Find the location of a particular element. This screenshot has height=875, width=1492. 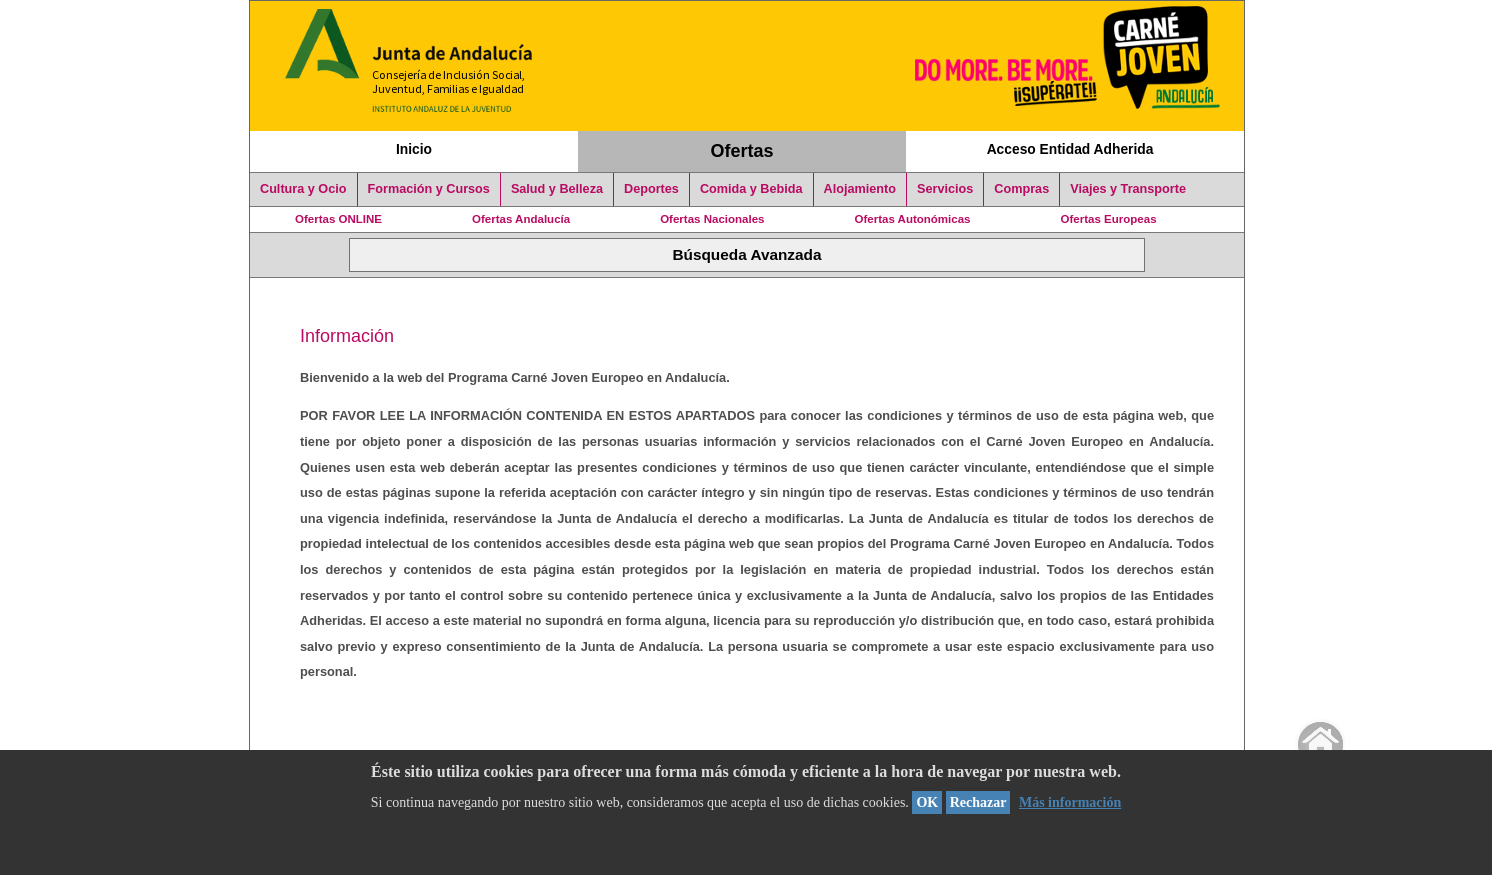

Ofertas is located at coordinates (742, 151).